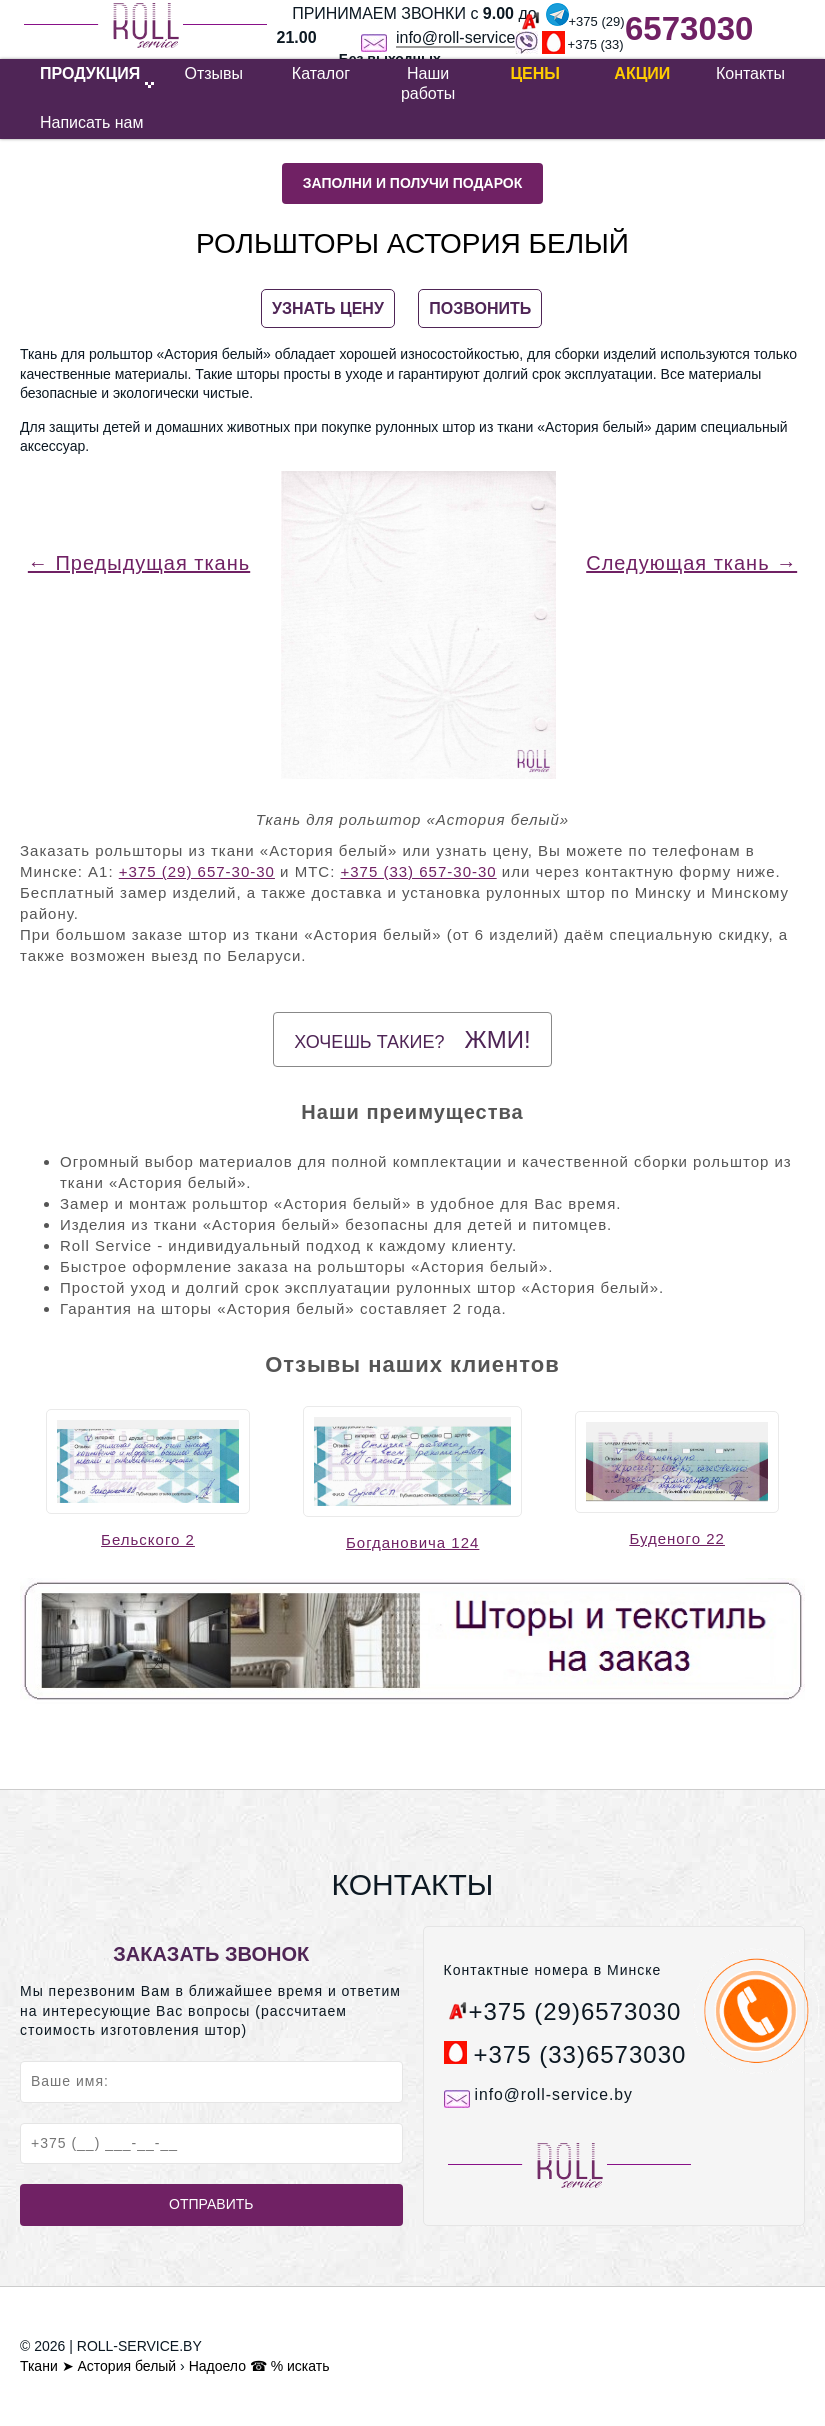 This screenshot has width=825, height=2426. What do you see at coordinates (691, 563) in the screenshot?
I see `Следующая ткань →` at bounding box center [691, 563].